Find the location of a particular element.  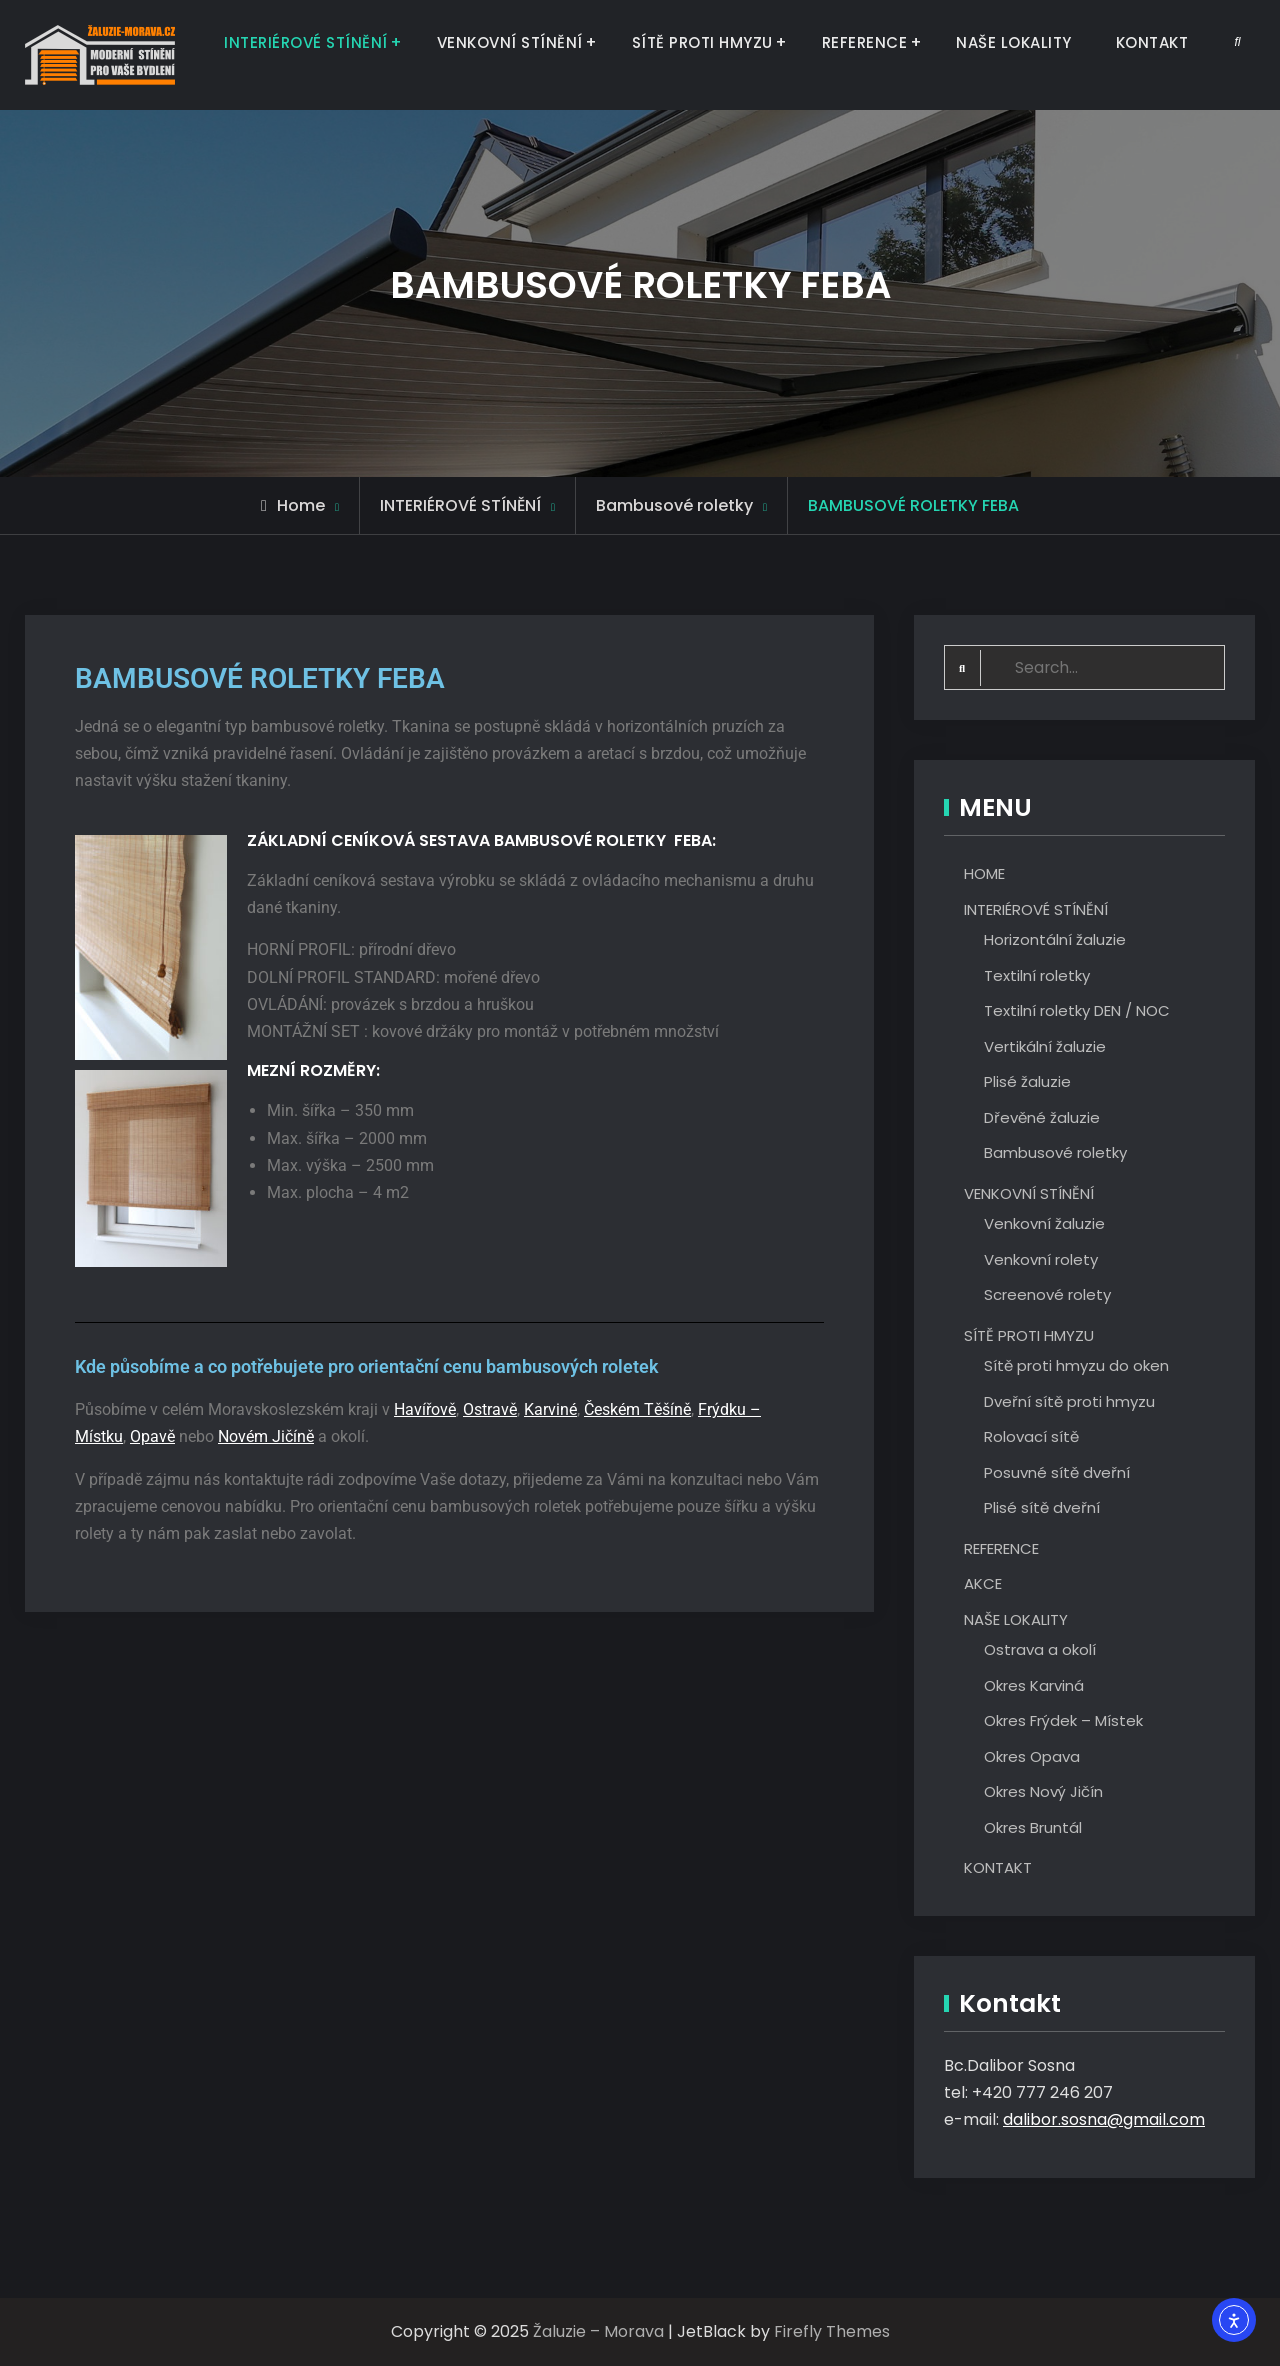

Textilní roletky is located at coordinates (1037, 975).